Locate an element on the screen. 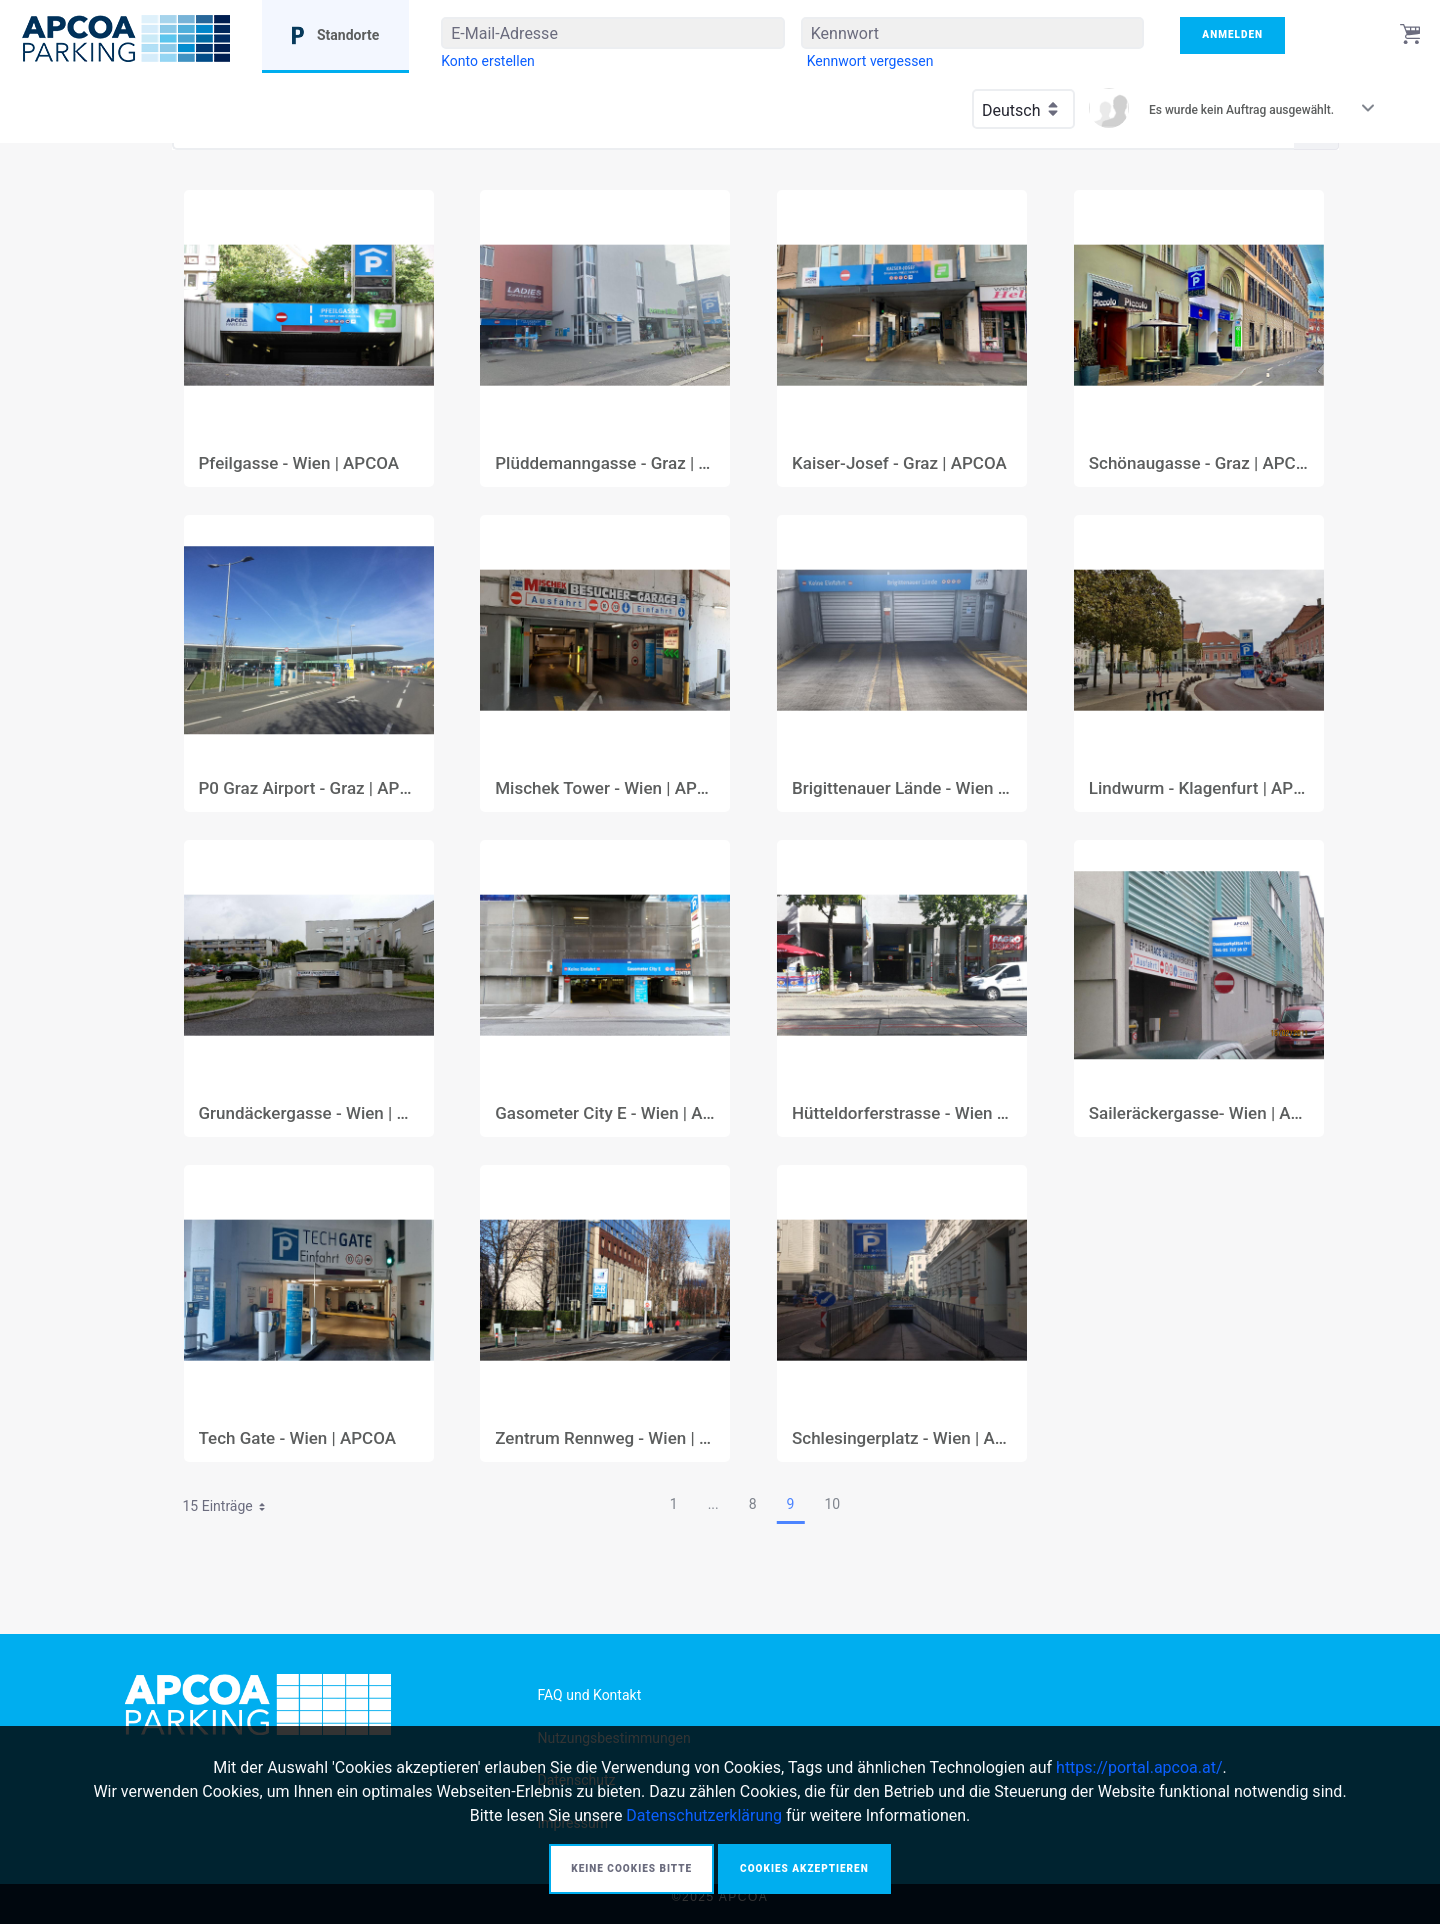 Image resolution: width=1440 pixels, height=1924 pixels. Grundäckergasse - Wien | APCOA is located at coordinates (309, 1113).